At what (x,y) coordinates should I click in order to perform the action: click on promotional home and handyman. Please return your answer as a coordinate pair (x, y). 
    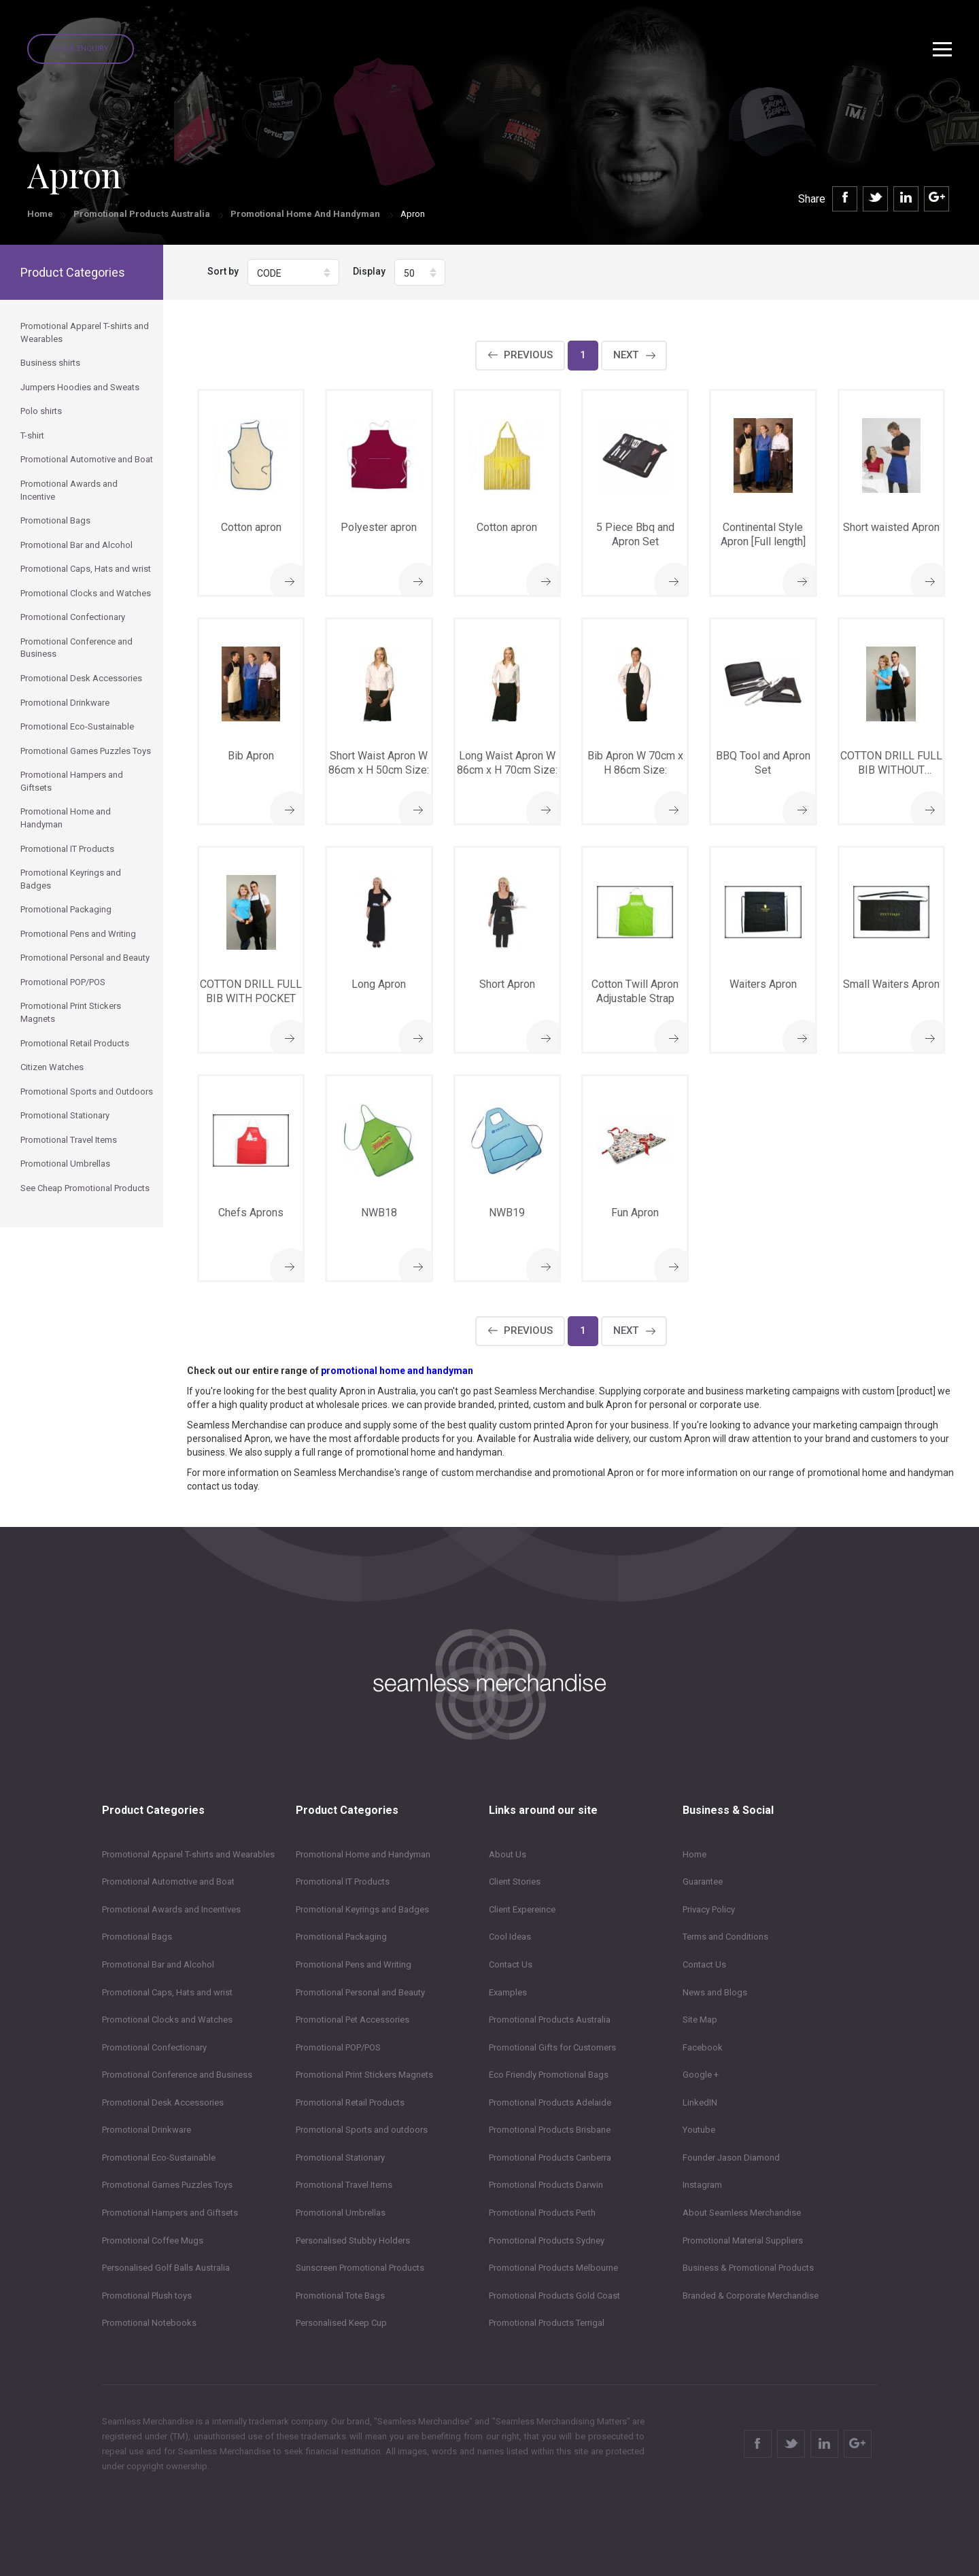
    Looking at the image, I should click on (397, 1370).